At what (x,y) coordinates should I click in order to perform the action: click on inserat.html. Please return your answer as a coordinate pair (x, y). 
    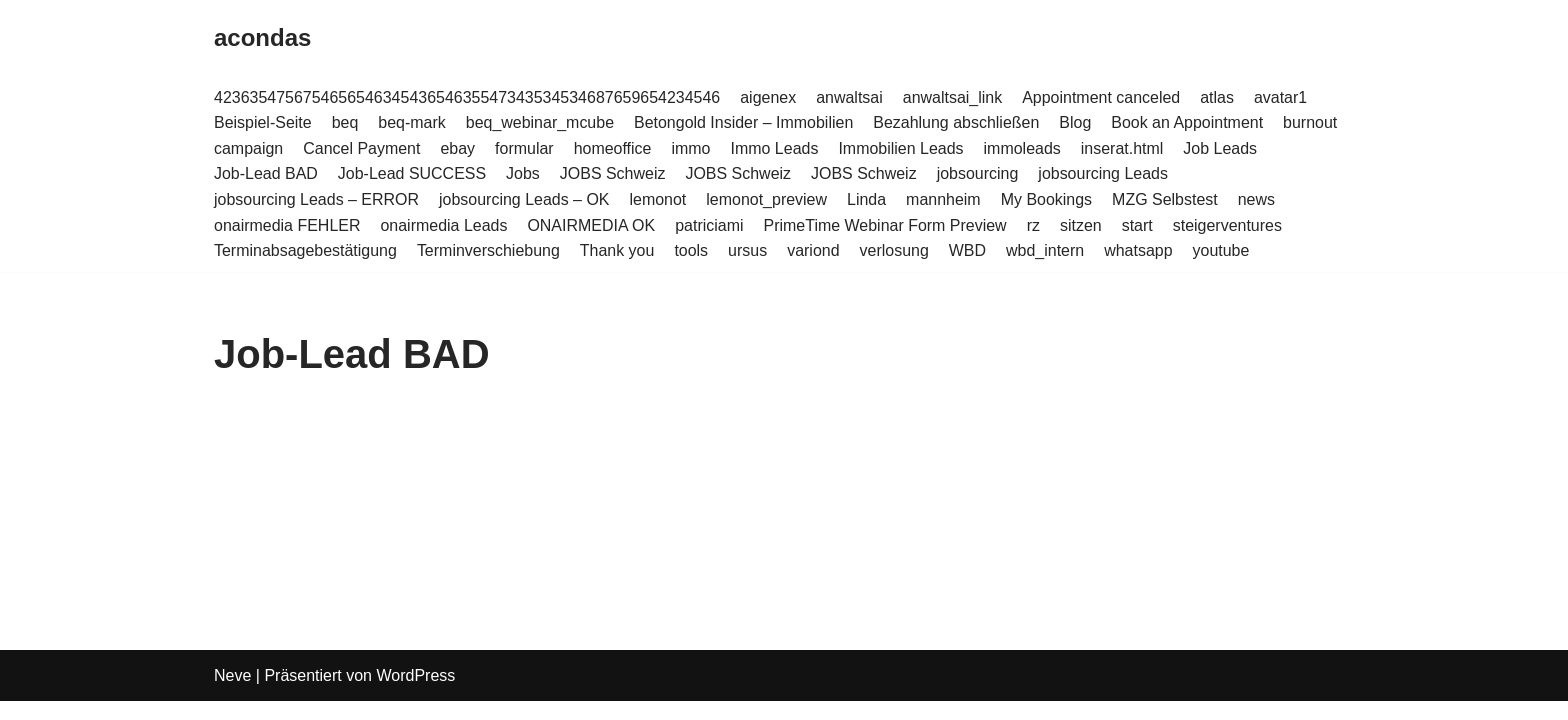
    Looking at the image, I should click on (1123, 148).